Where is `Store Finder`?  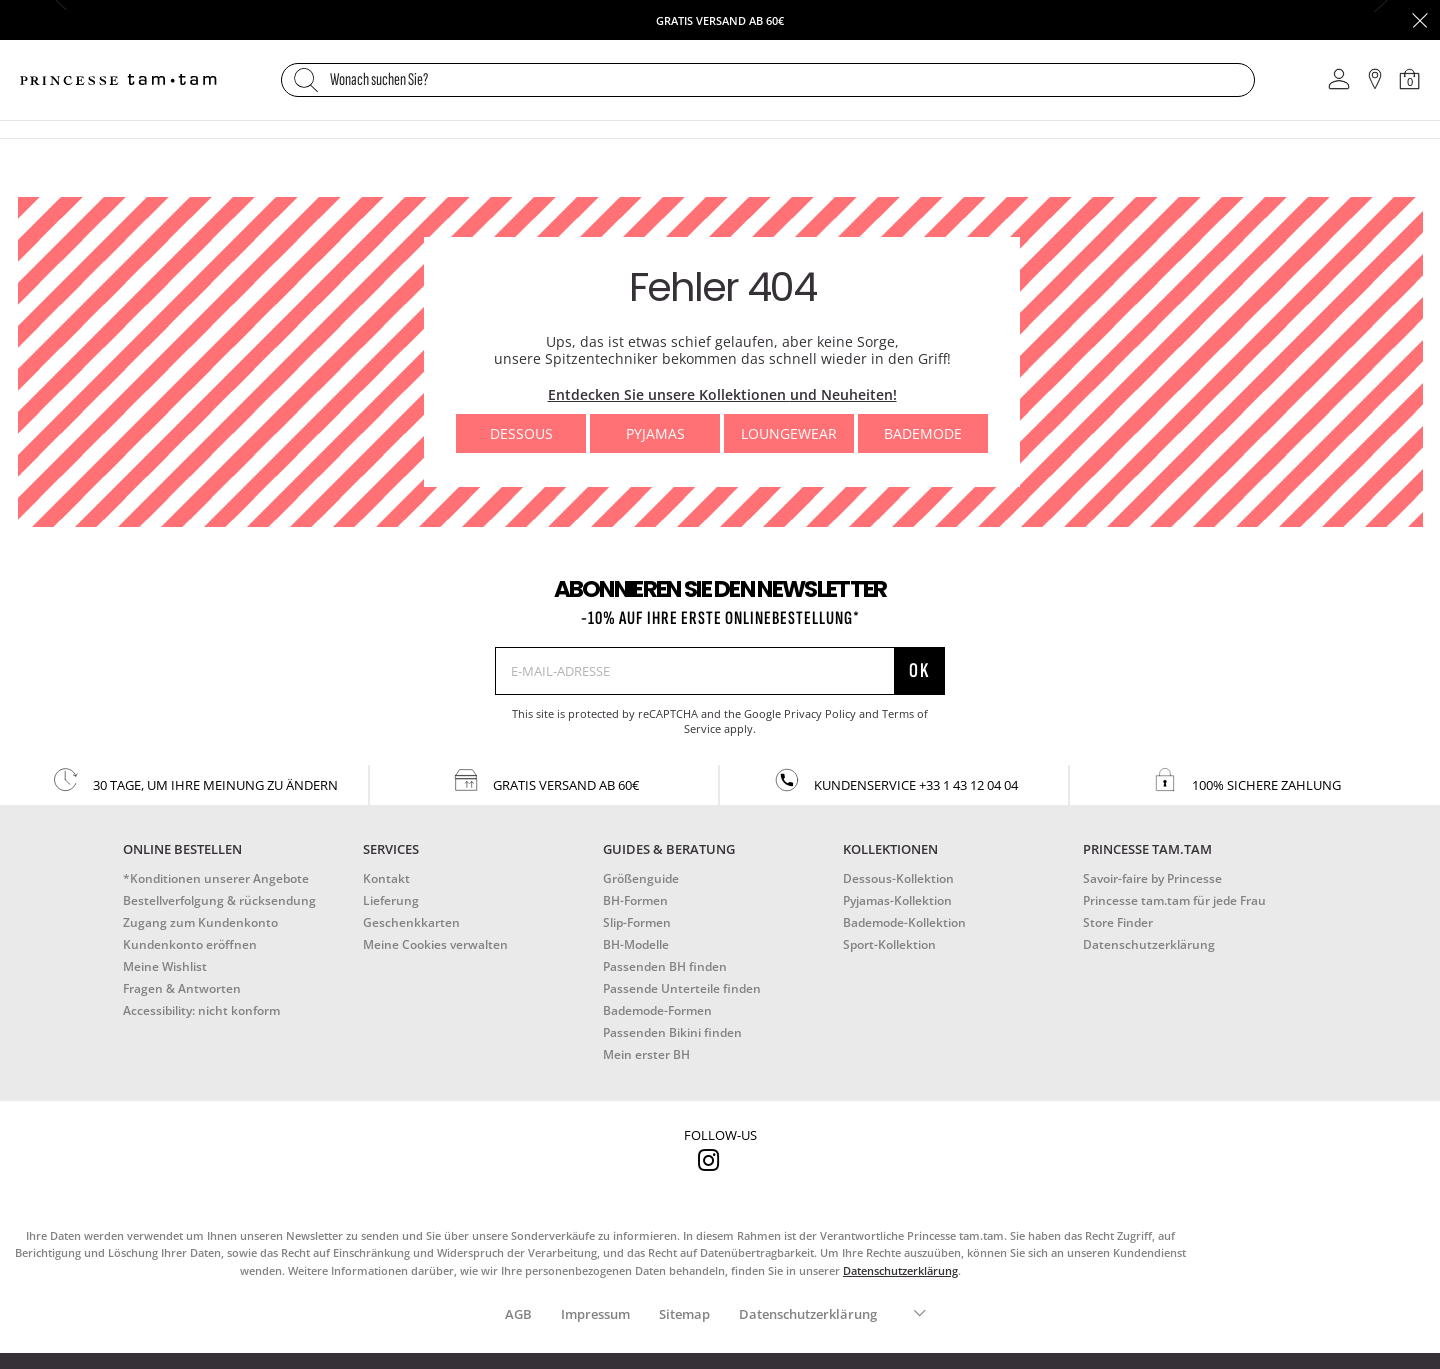
Store Finder is located at coordinates (1118, 922).